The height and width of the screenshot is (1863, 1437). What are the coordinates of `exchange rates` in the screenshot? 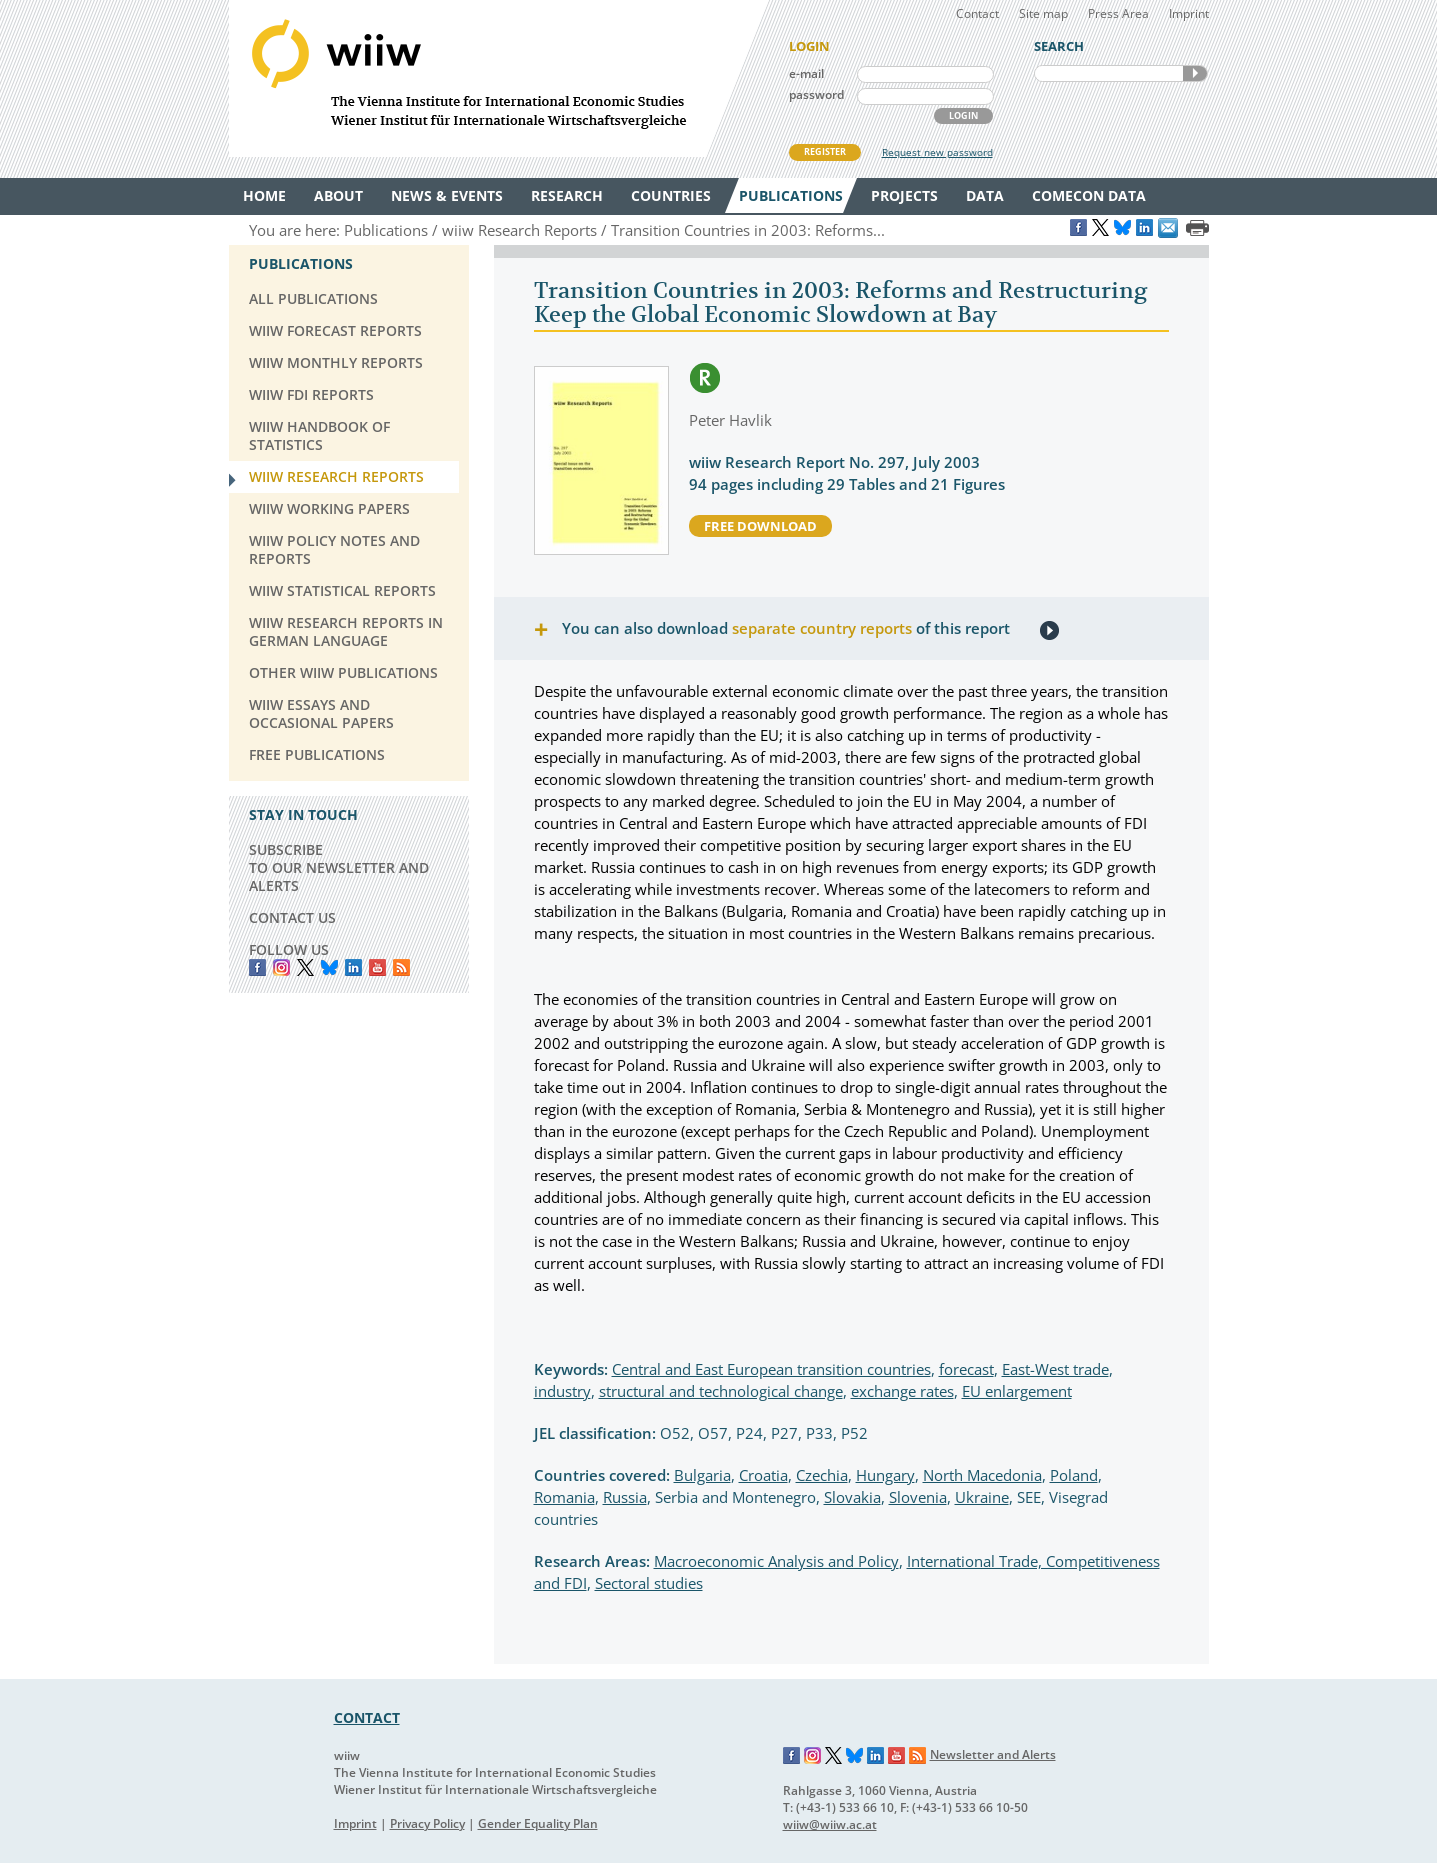 It's located at (902, 1391).